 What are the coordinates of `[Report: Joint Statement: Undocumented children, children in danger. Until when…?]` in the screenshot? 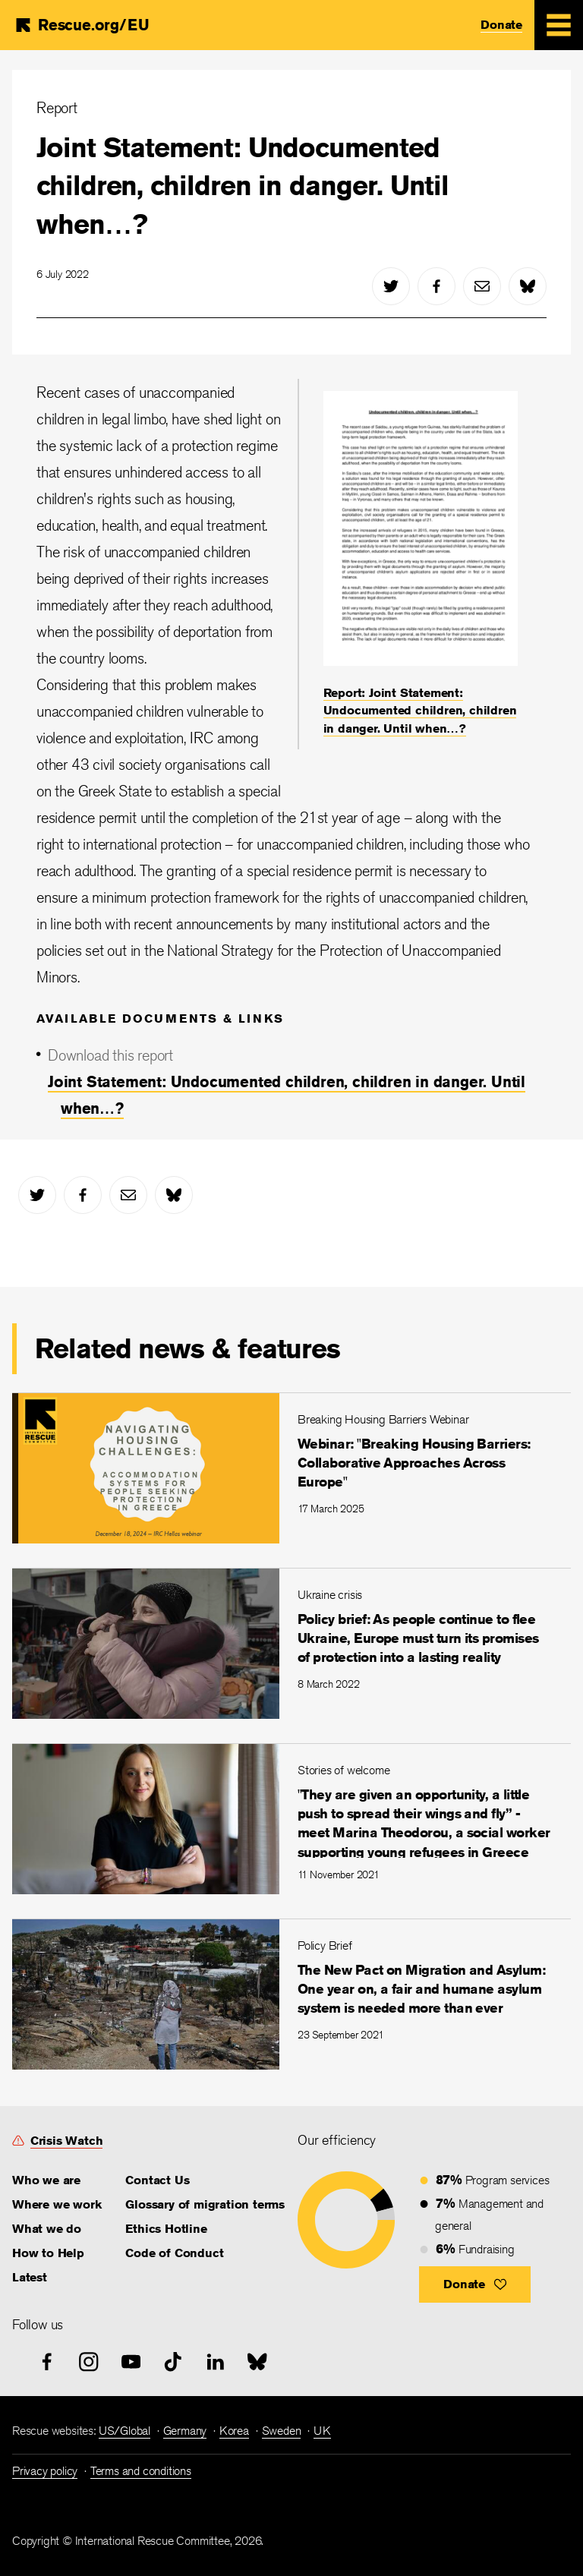 It's located at (420, 564).